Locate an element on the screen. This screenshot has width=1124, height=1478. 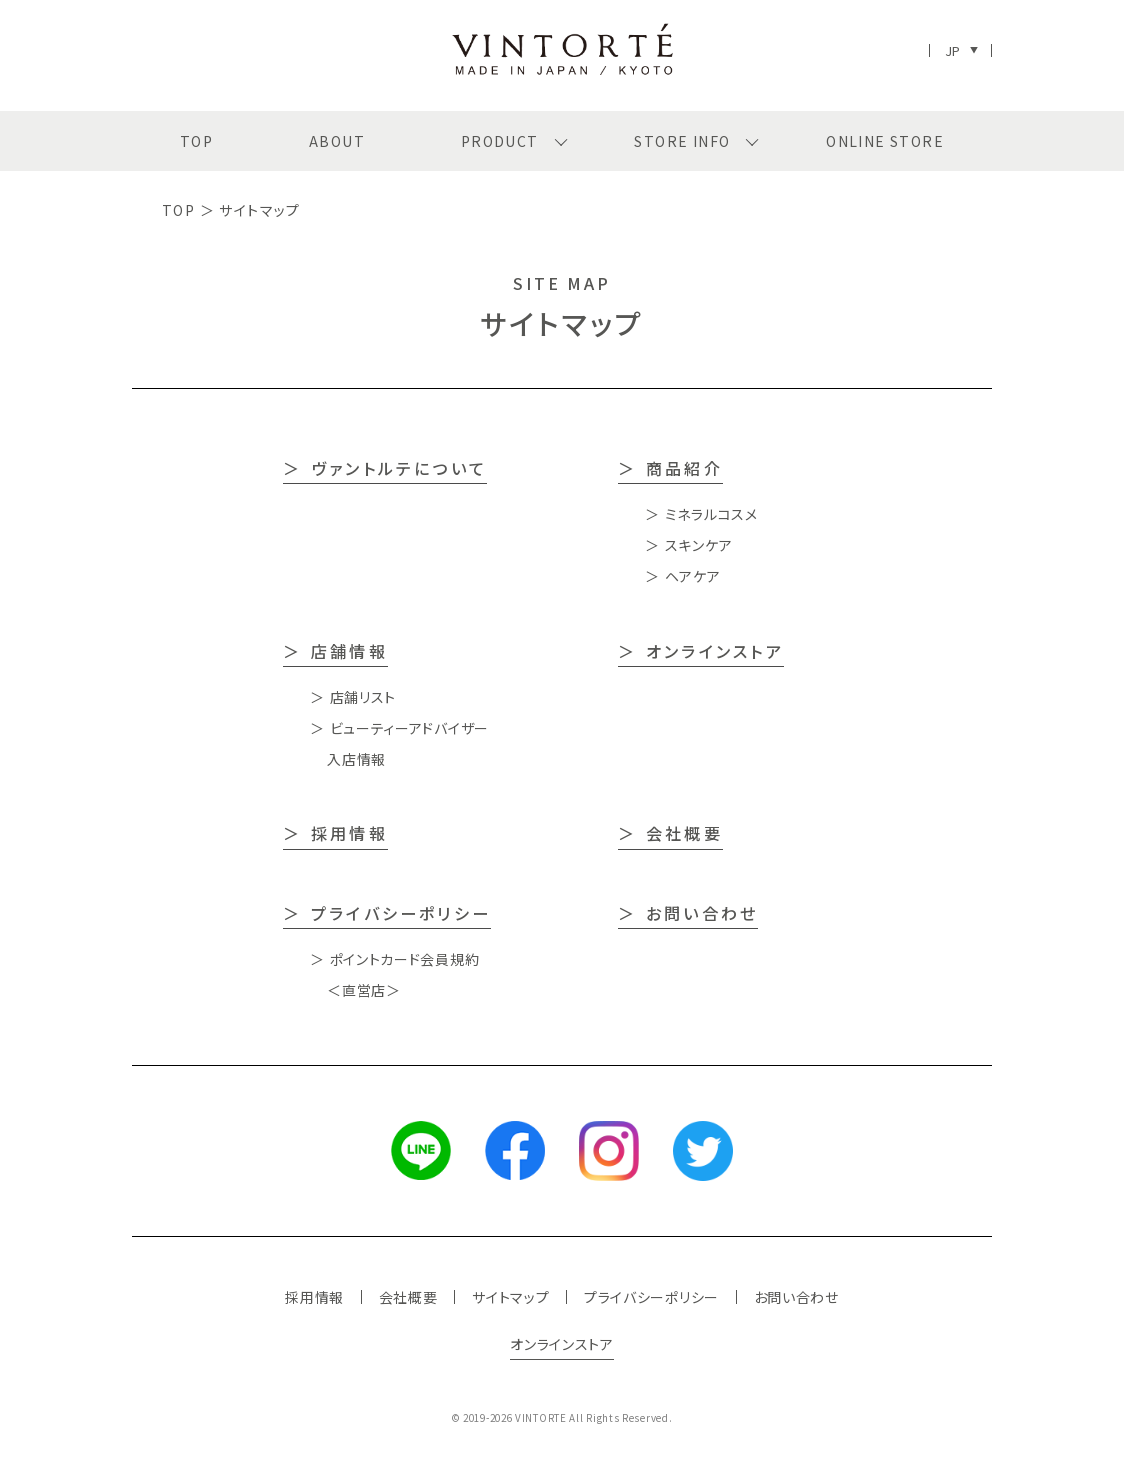
PRODUCT is located at coordinates (500, 141).